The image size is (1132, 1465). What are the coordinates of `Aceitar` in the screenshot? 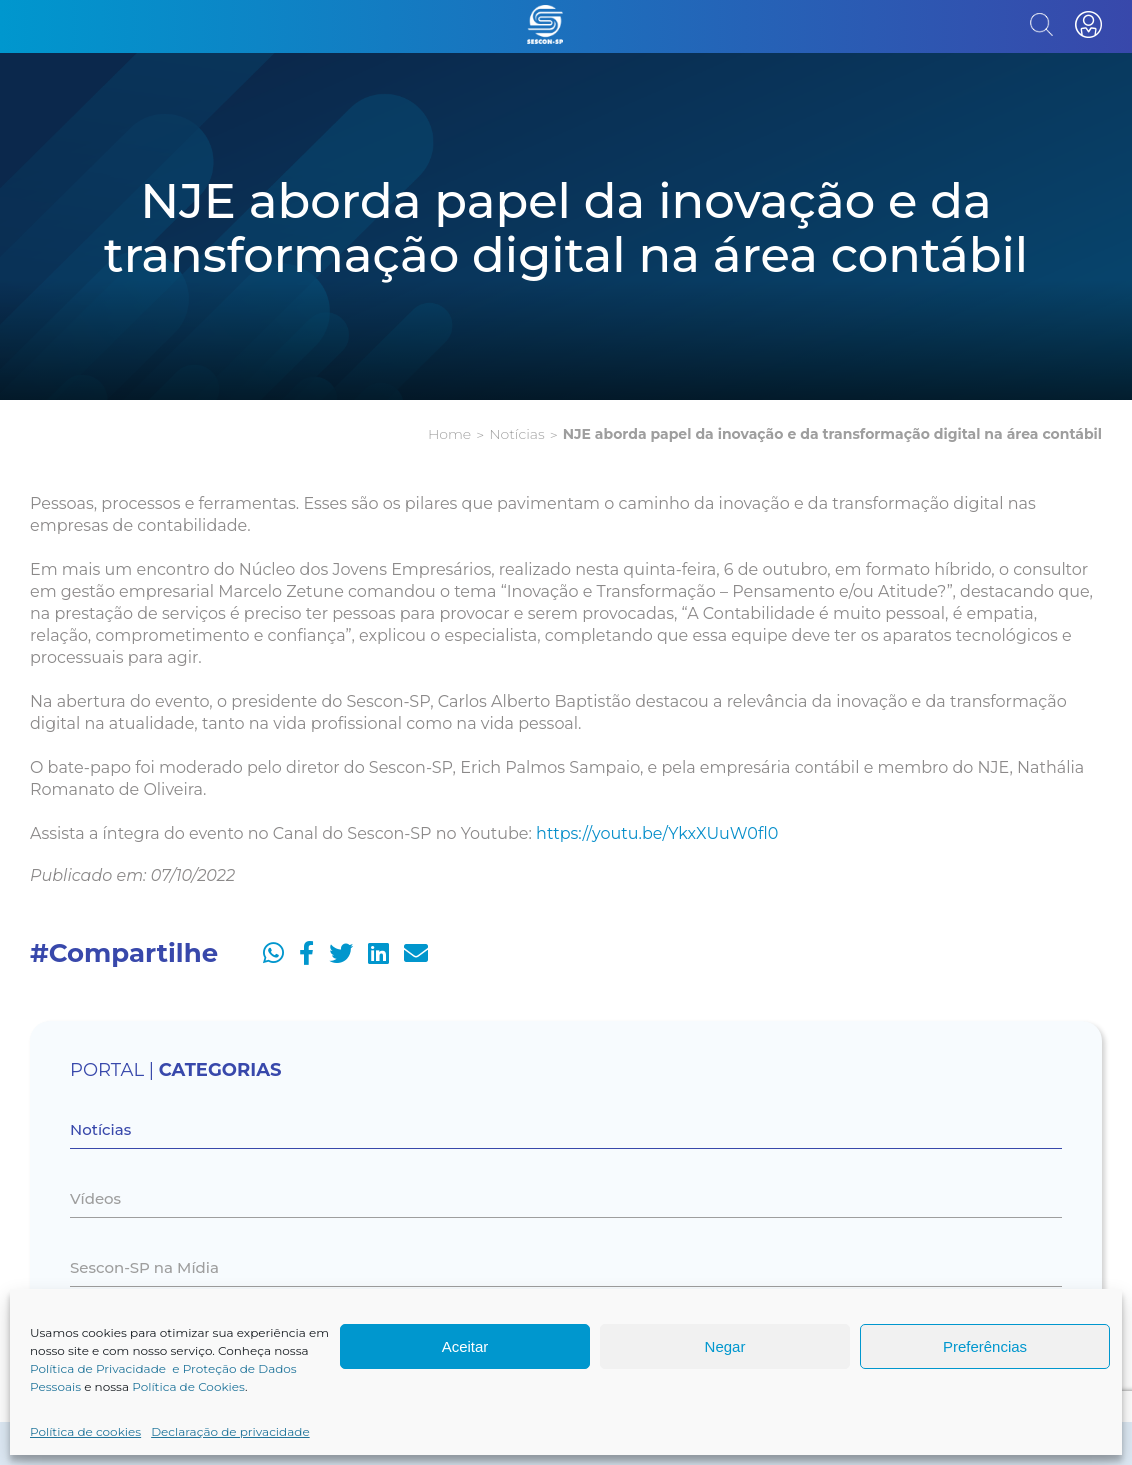 It's located at (465, 1346).